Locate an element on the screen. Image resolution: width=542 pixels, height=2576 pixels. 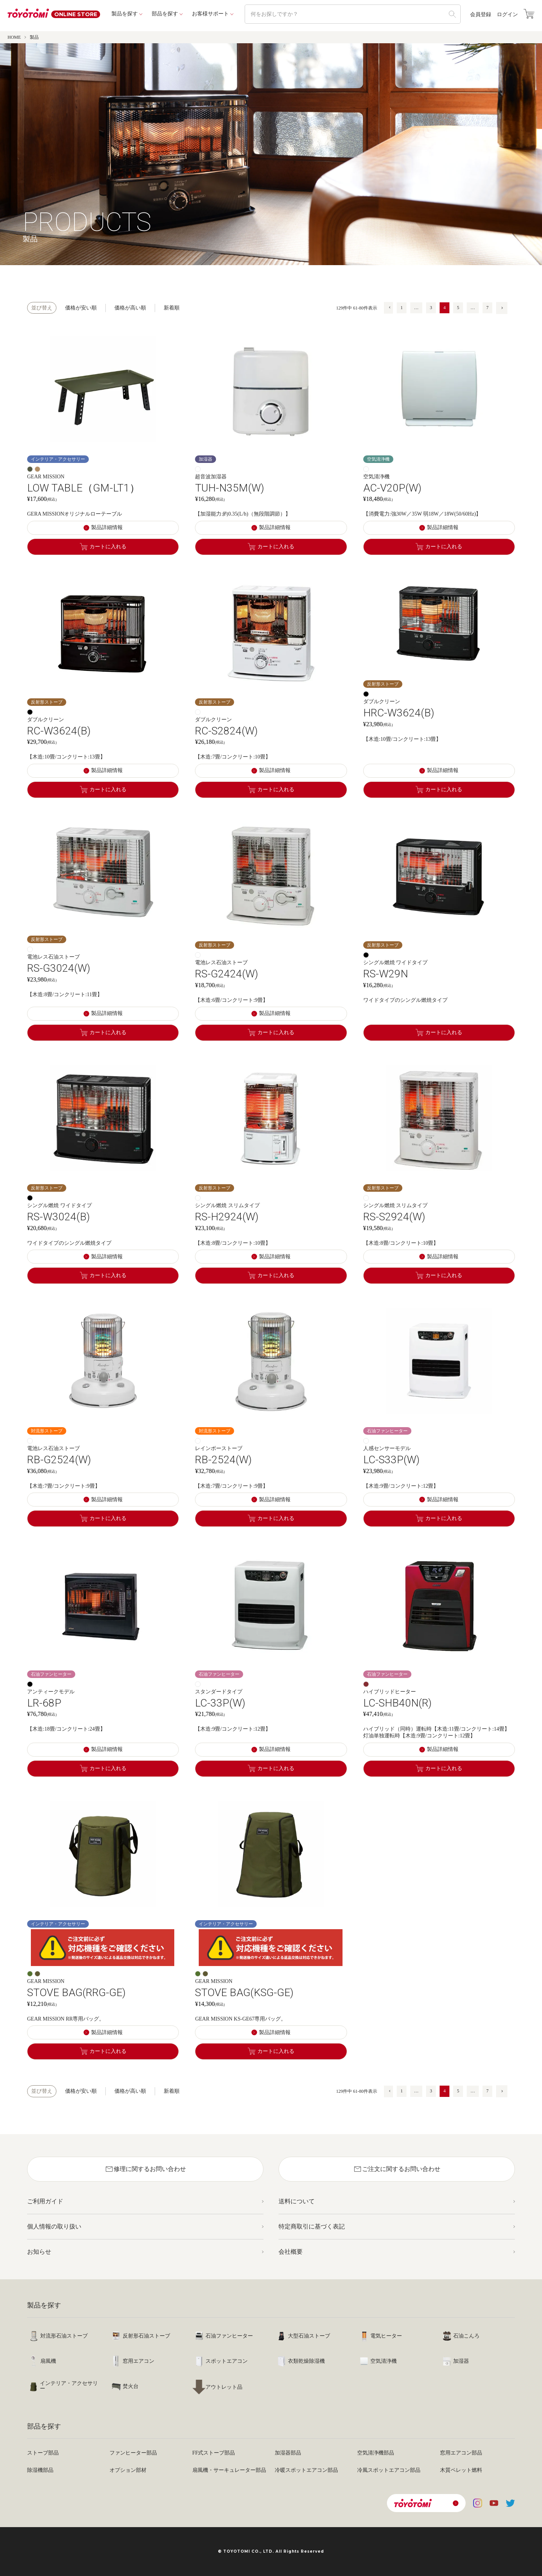
修理に関するお問い合わせ is located at coordinates (145, 2169).